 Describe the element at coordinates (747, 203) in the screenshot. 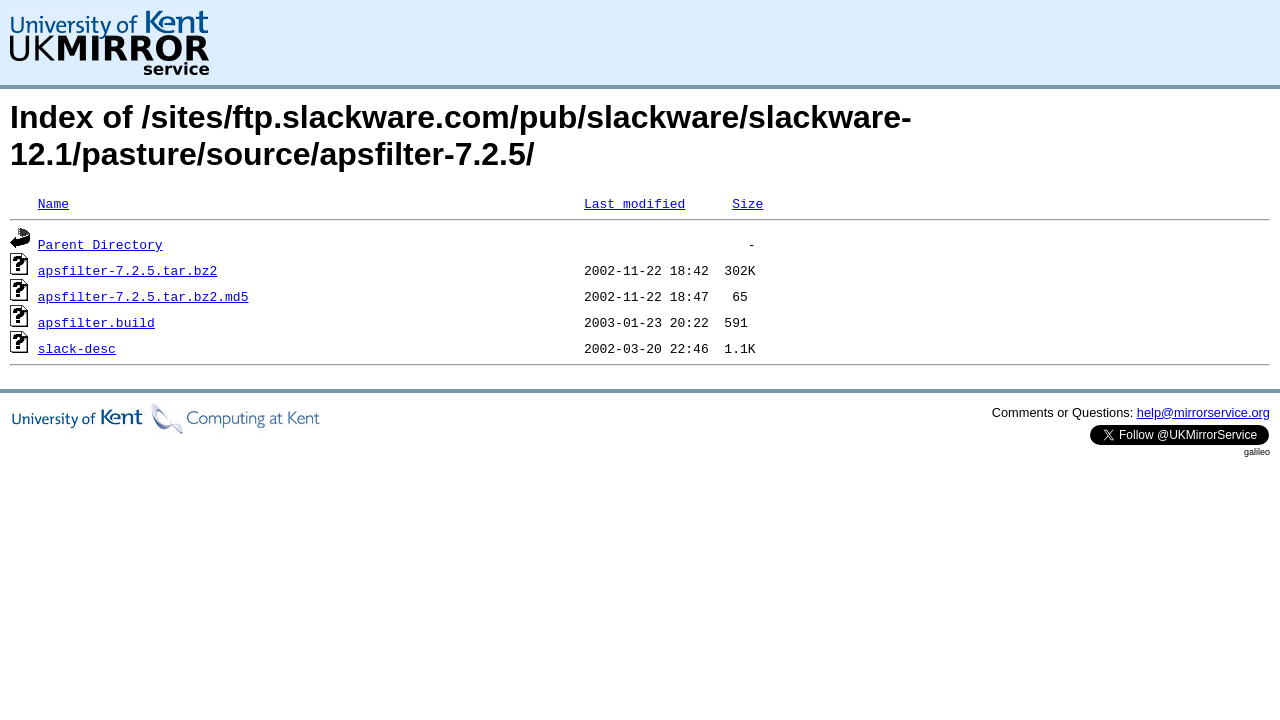

I see `Size` at that location.